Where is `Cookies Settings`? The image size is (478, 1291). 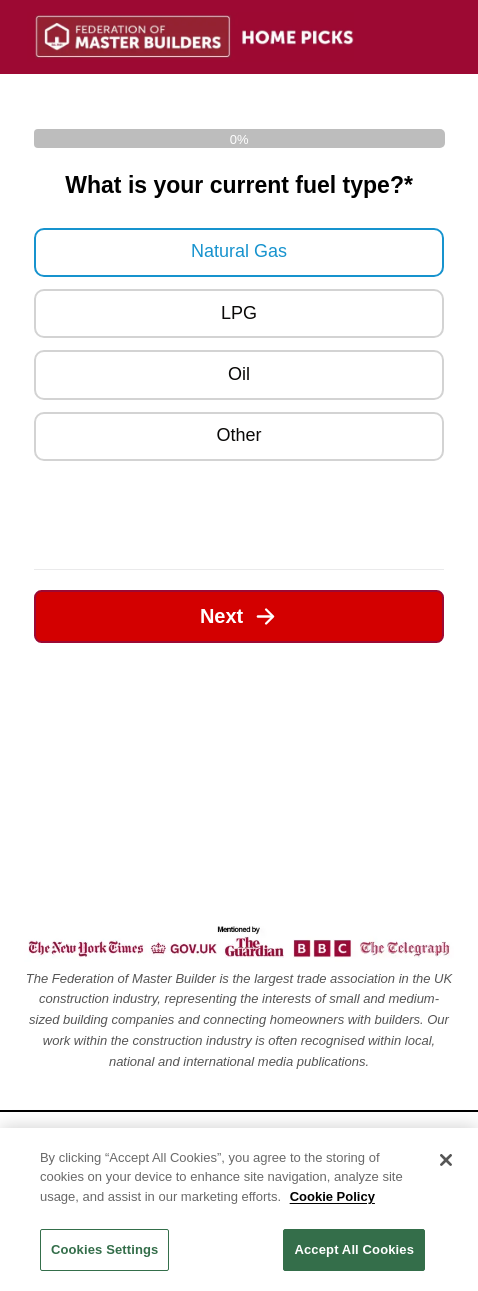 Cookies Settings is located at coordinates (105, 1249).